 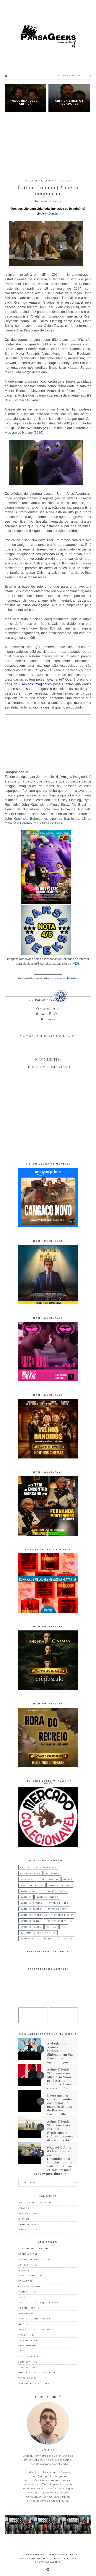 I want to click on Agência Febre, so click(x=28, y=2254).